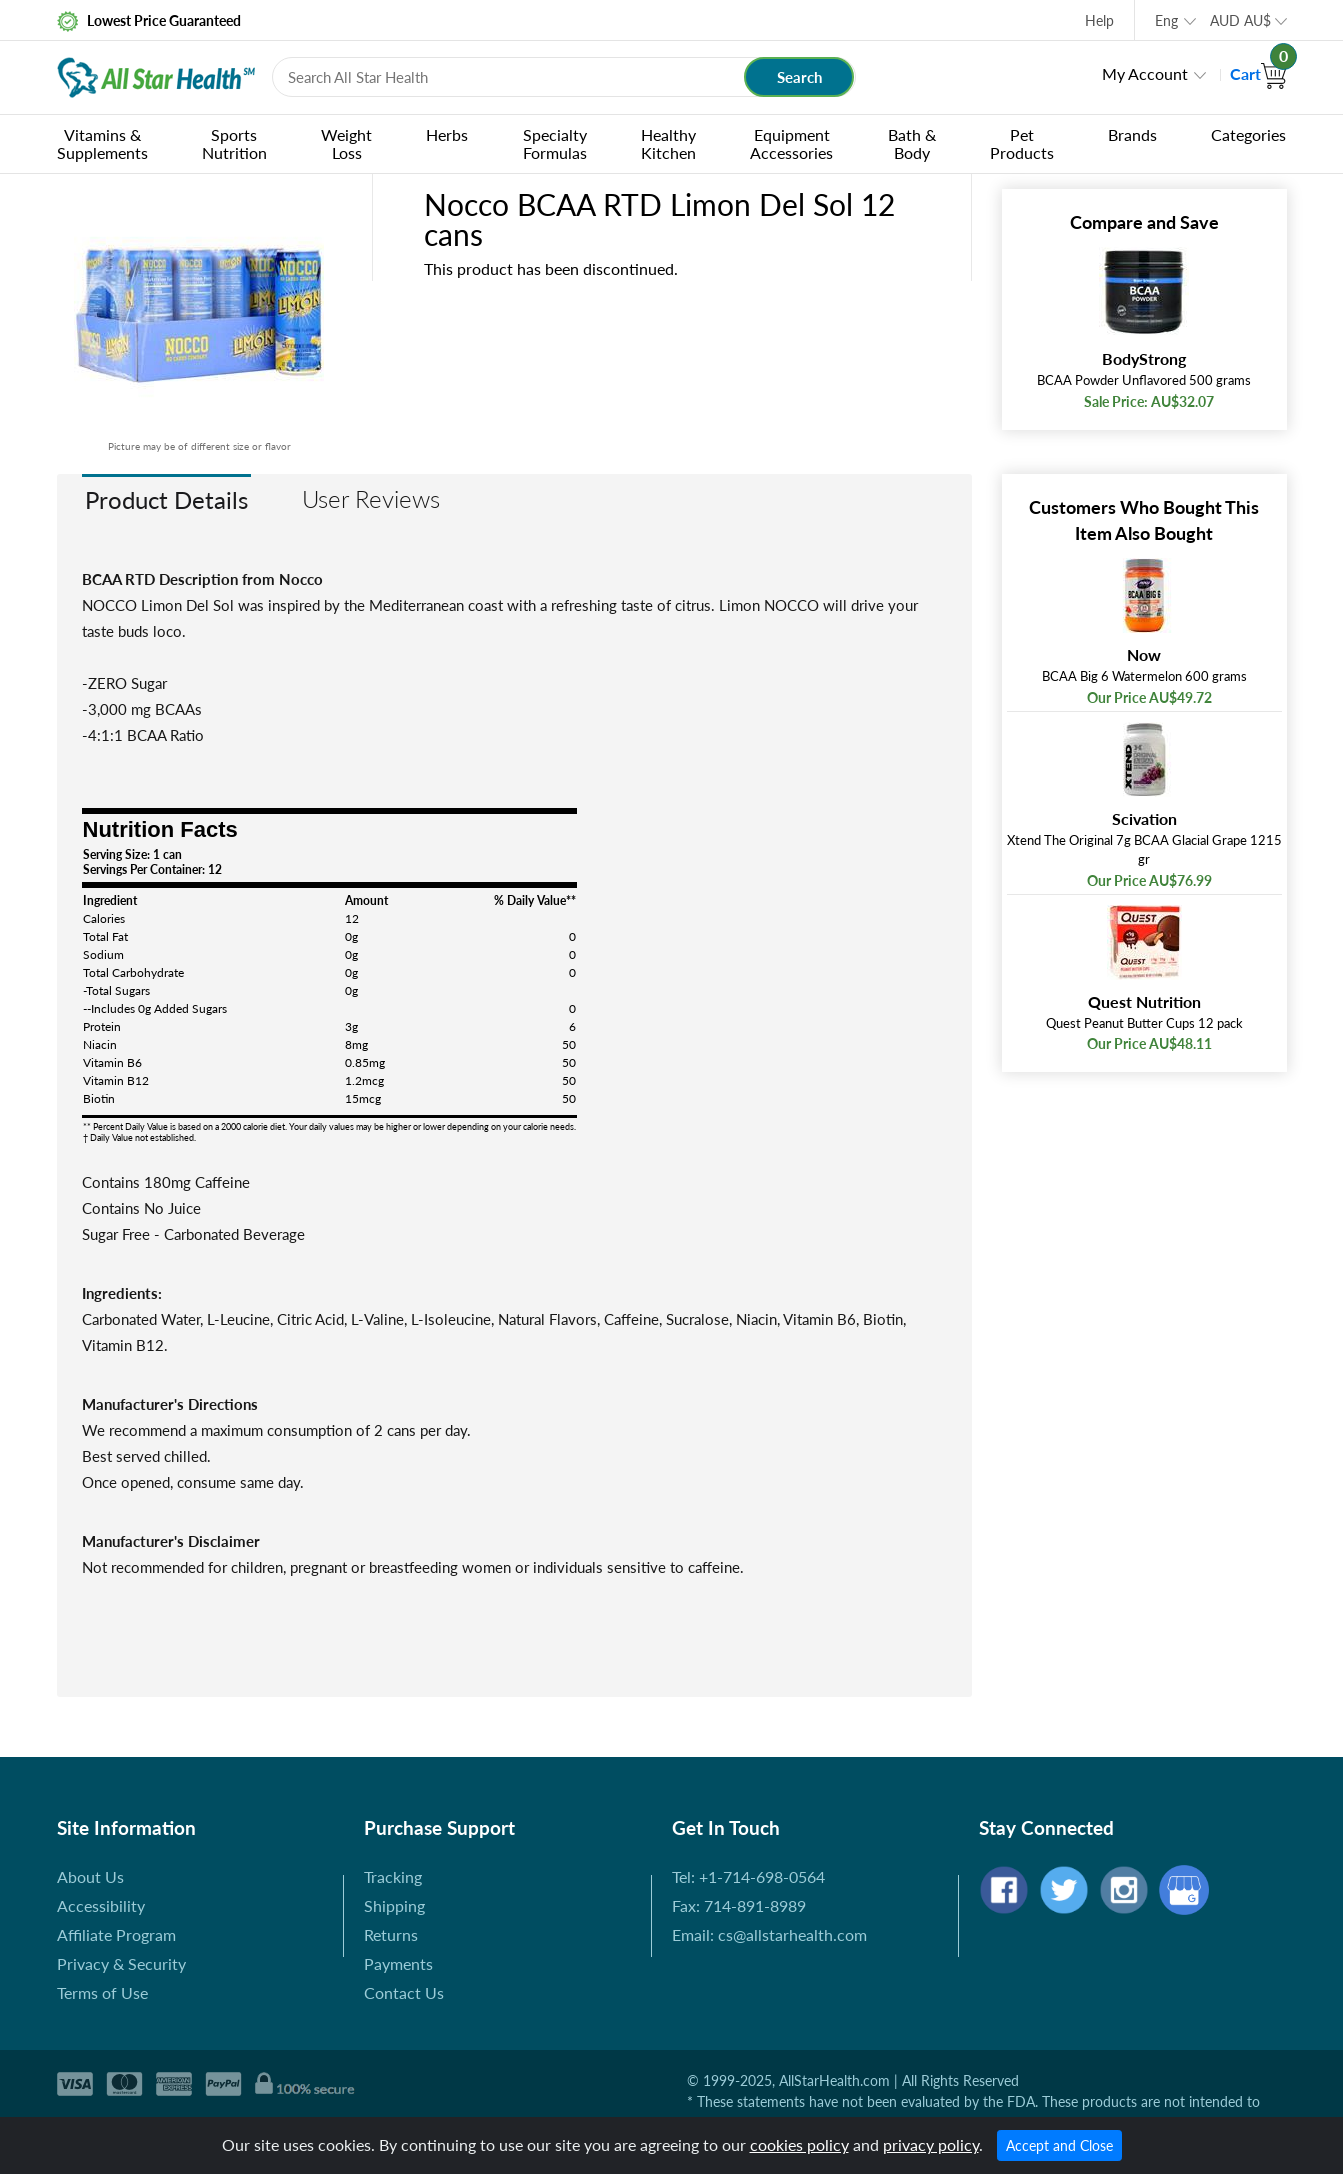 The width and height of the screenshot is (1343, 2174). What do you see at coordinates (739, 1905) in the screenshot?
I see `Fax: 714-891-8989` at bounding box center [739, 1905].